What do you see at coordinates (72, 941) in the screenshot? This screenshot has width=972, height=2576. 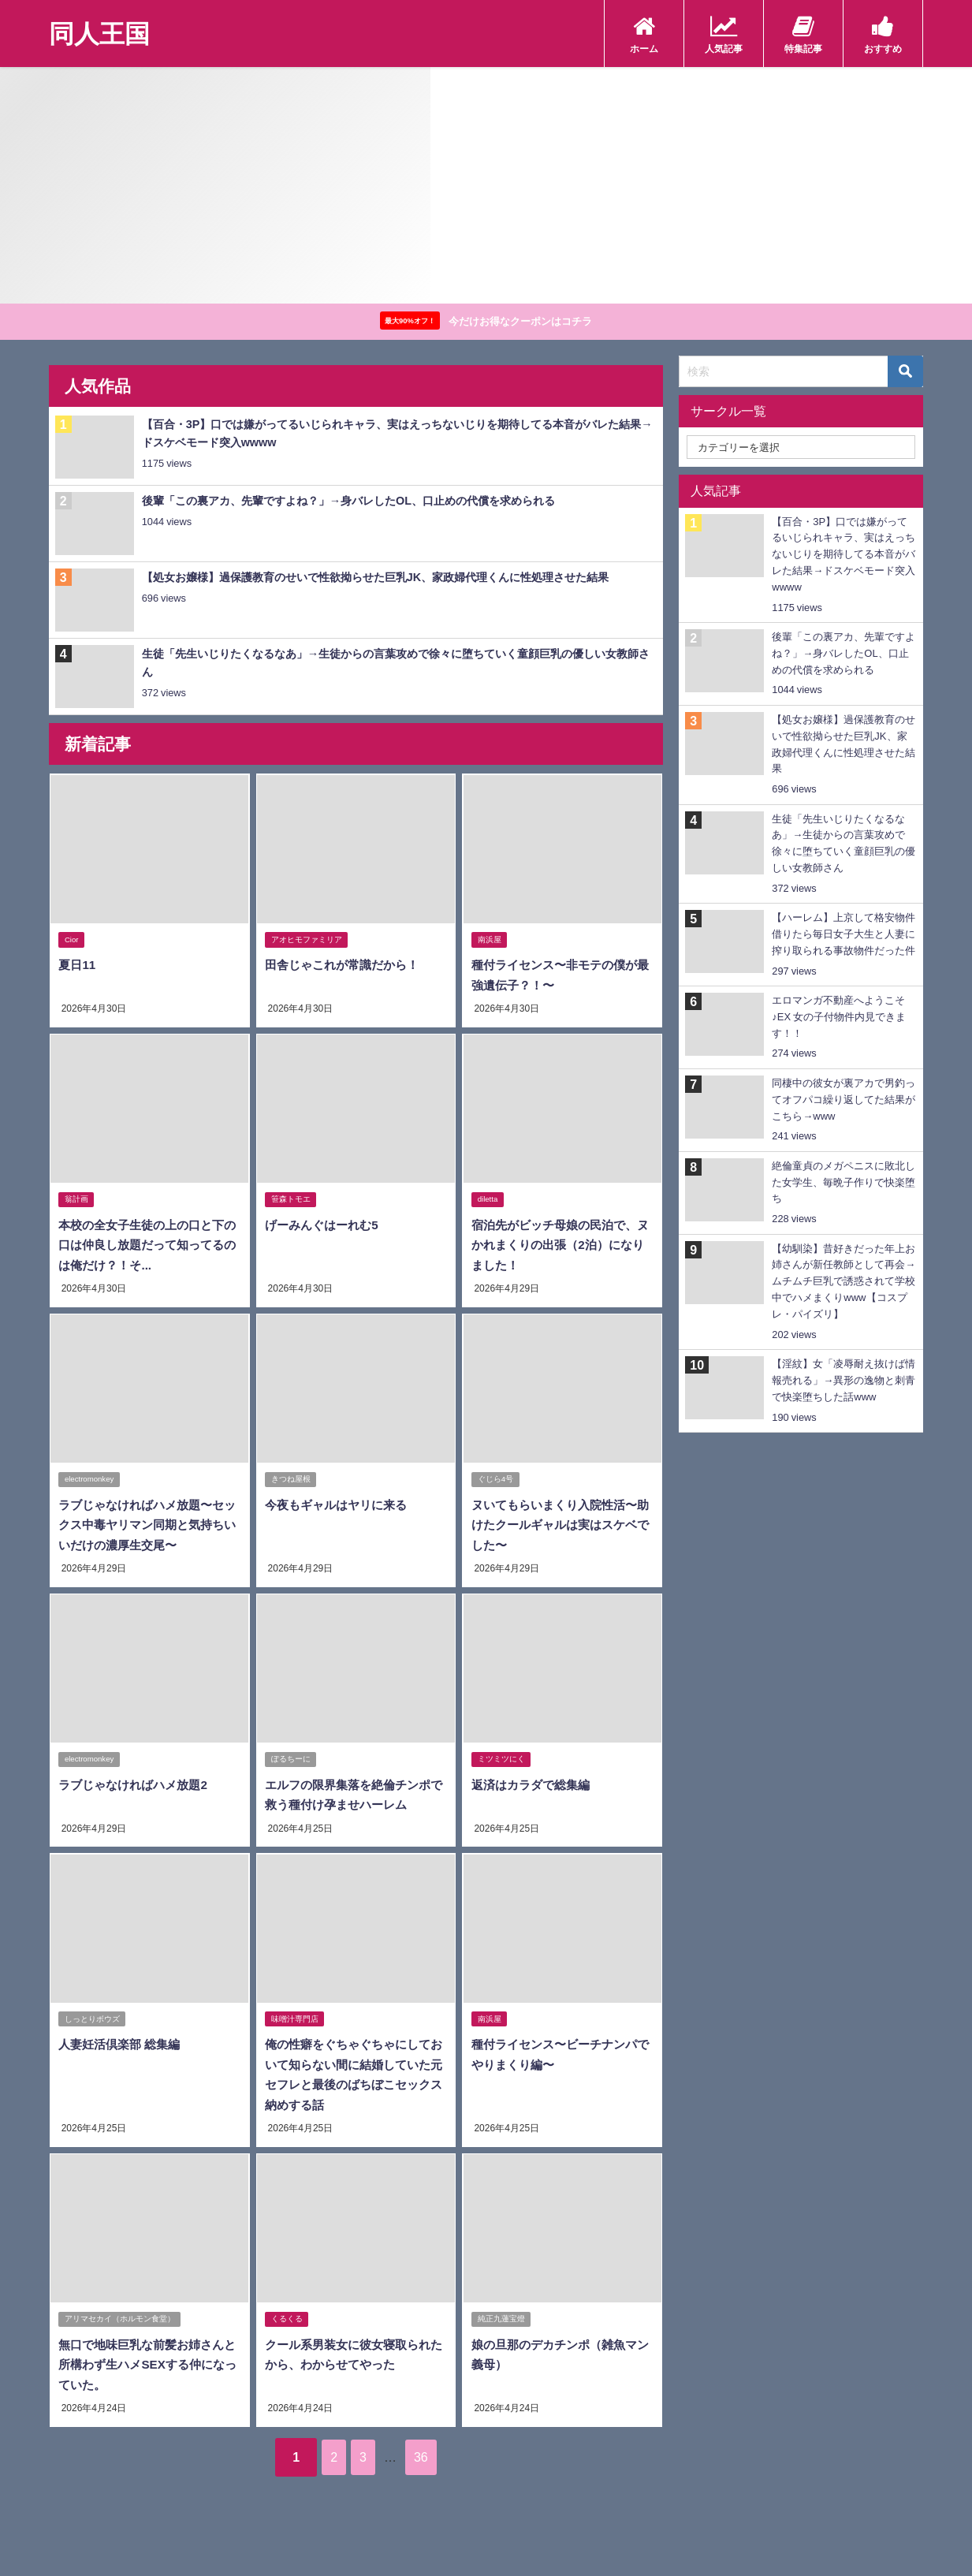 I see `Cior` at bounding box center [72, 941].